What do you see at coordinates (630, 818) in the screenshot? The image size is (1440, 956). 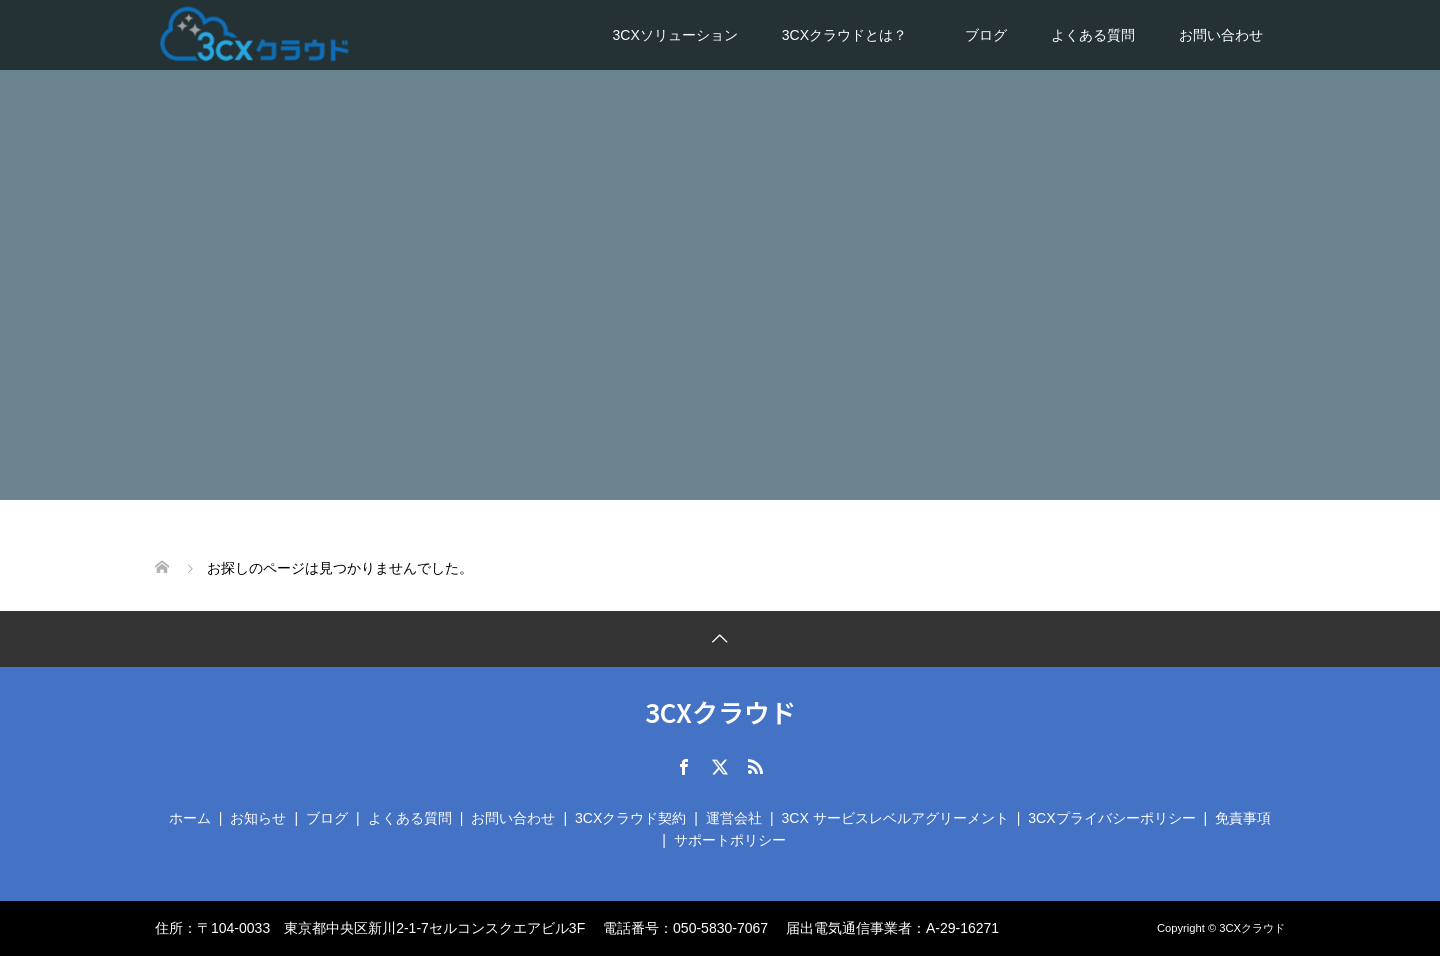 I see `3CXクラウド契約` at bounding box center [630, 818].